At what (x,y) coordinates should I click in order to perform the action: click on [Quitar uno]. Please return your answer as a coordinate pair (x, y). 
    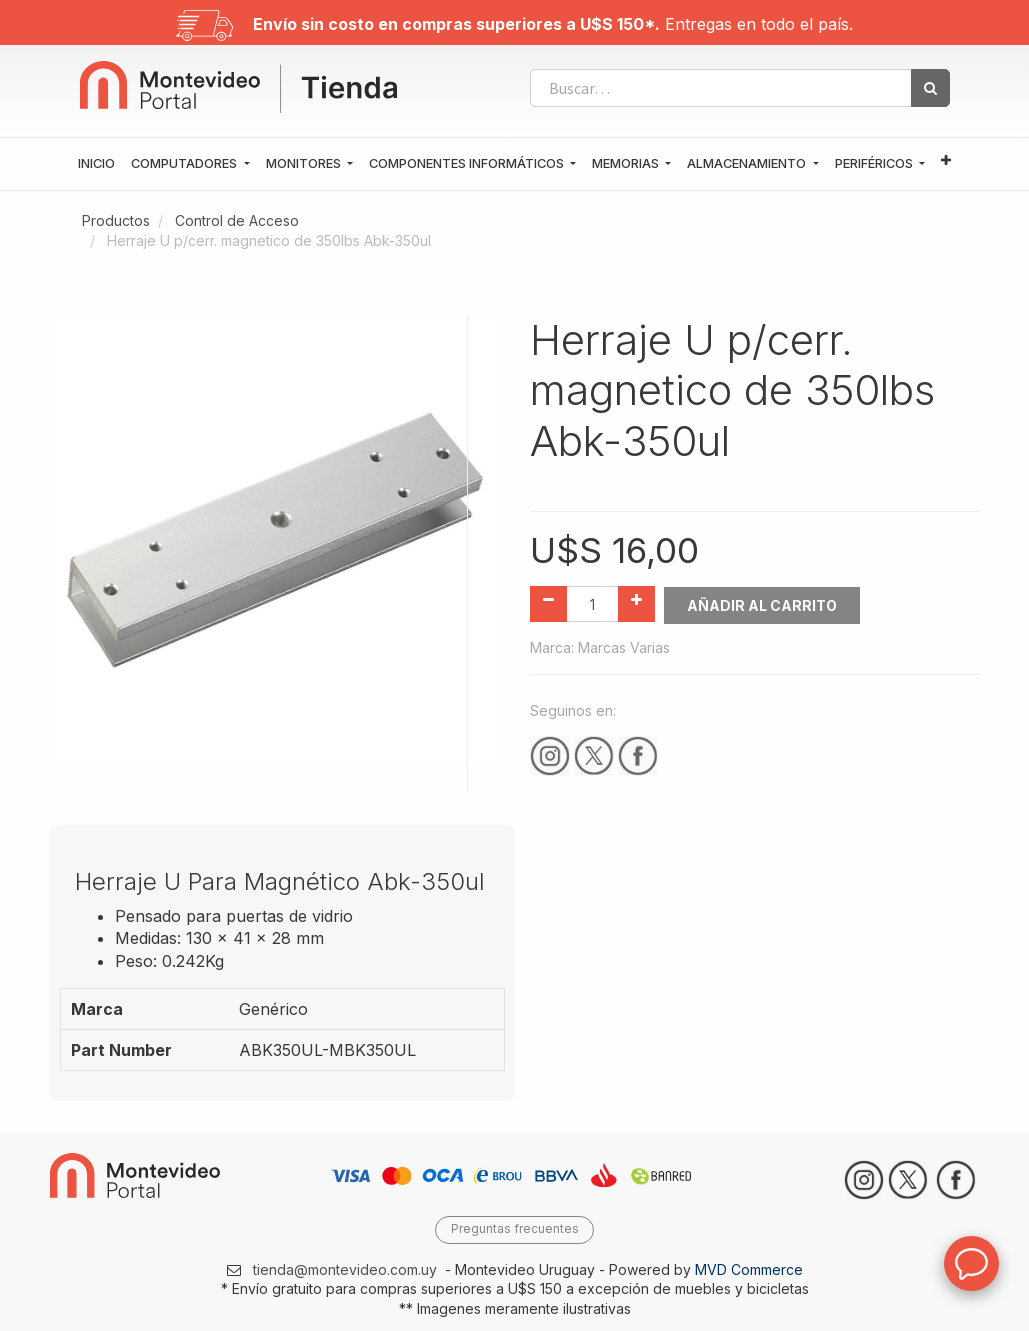
    Looking at the image, I should click on (548, 604).